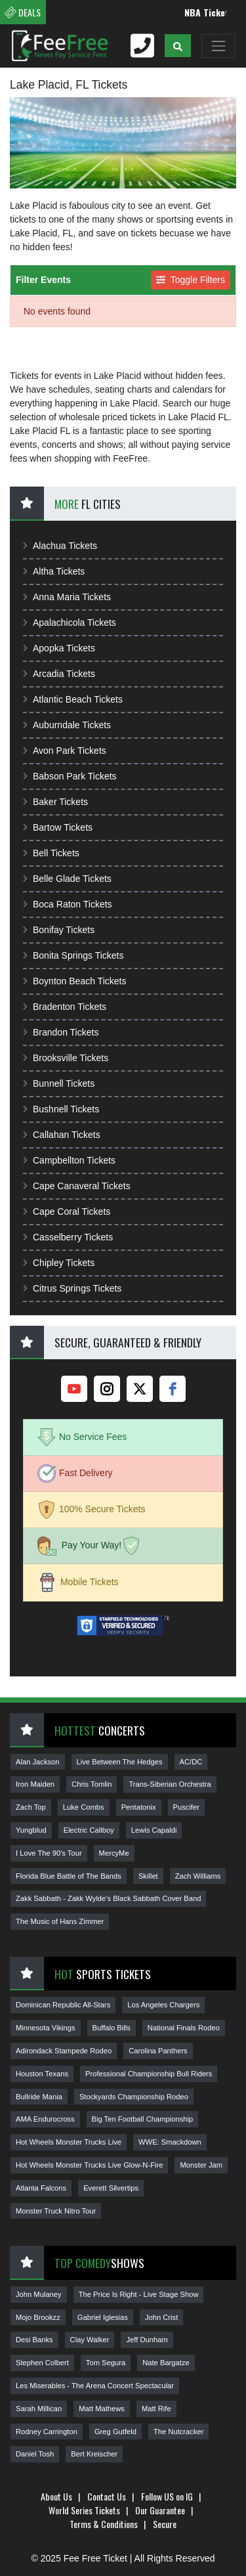  I want to click on [button], so click(178, 45).